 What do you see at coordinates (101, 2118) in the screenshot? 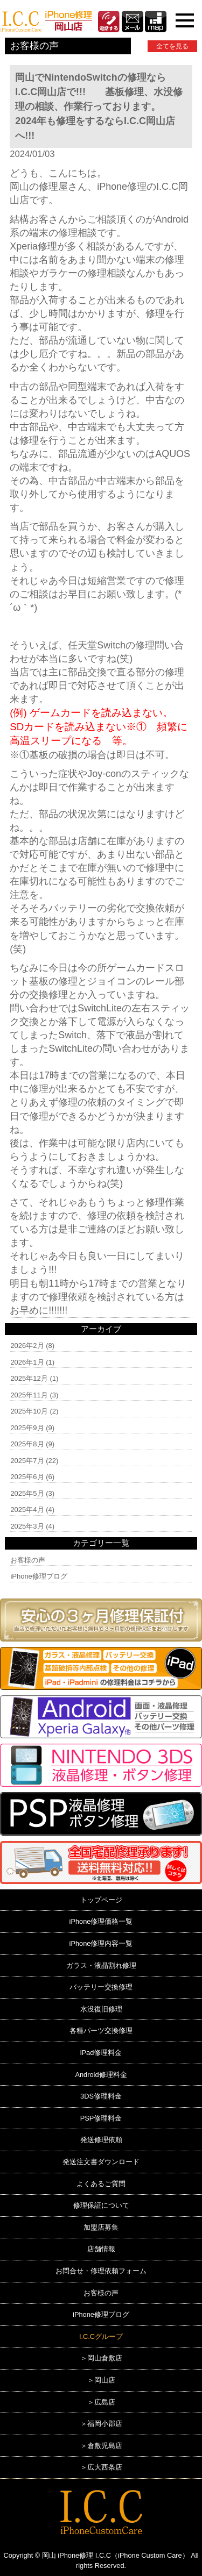
I see `PSP修理料金` at bounding box center [101, 2118].